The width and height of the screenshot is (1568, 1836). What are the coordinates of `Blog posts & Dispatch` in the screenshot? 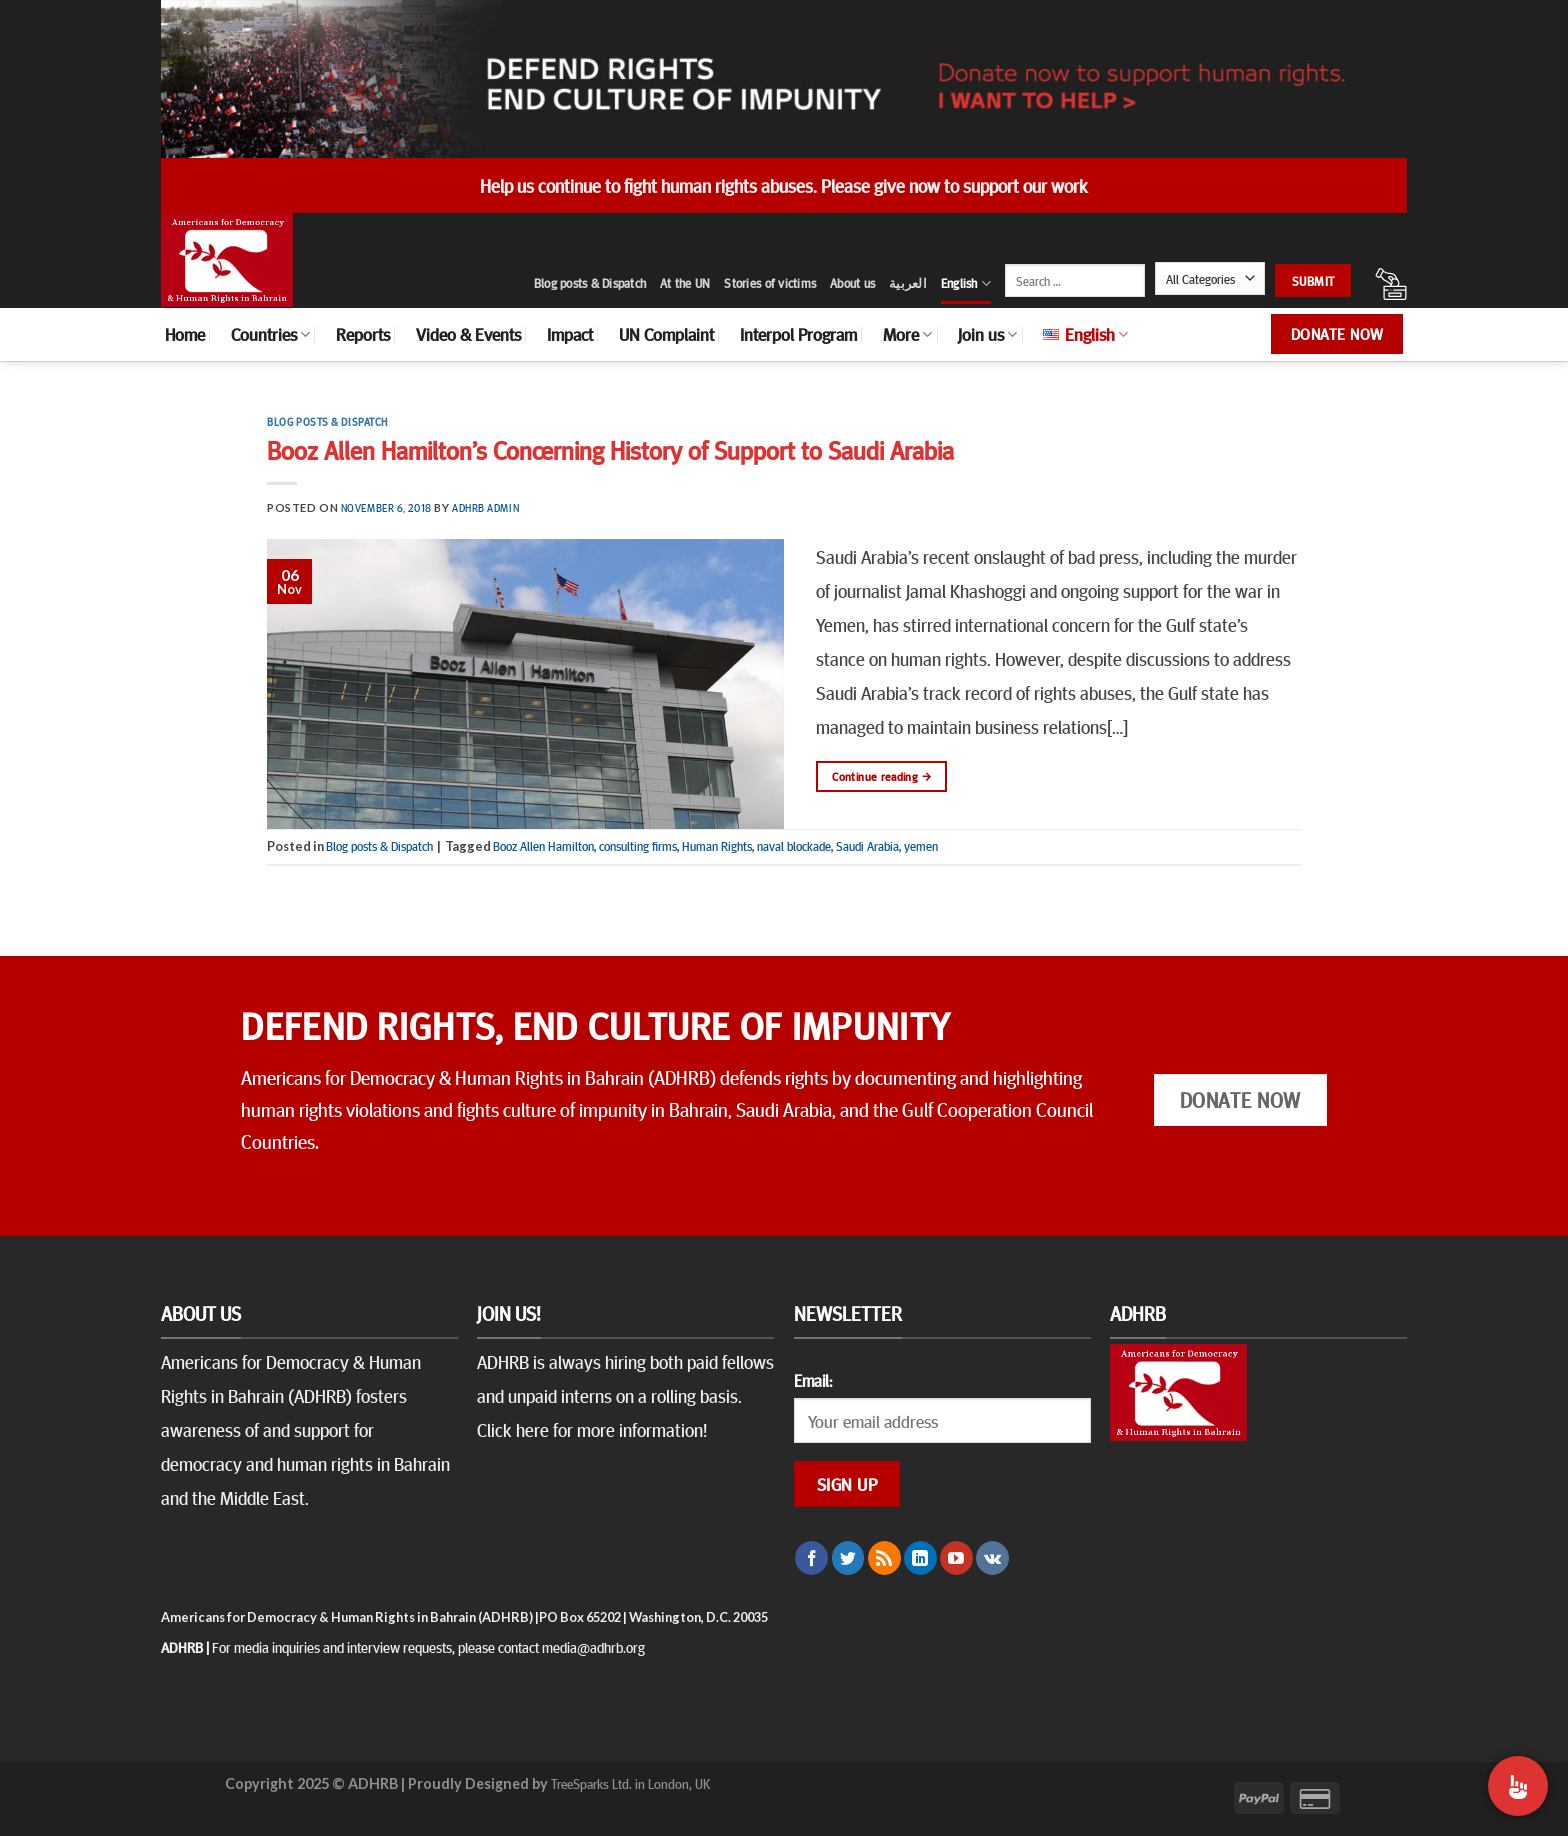 It's located at (590, 283).